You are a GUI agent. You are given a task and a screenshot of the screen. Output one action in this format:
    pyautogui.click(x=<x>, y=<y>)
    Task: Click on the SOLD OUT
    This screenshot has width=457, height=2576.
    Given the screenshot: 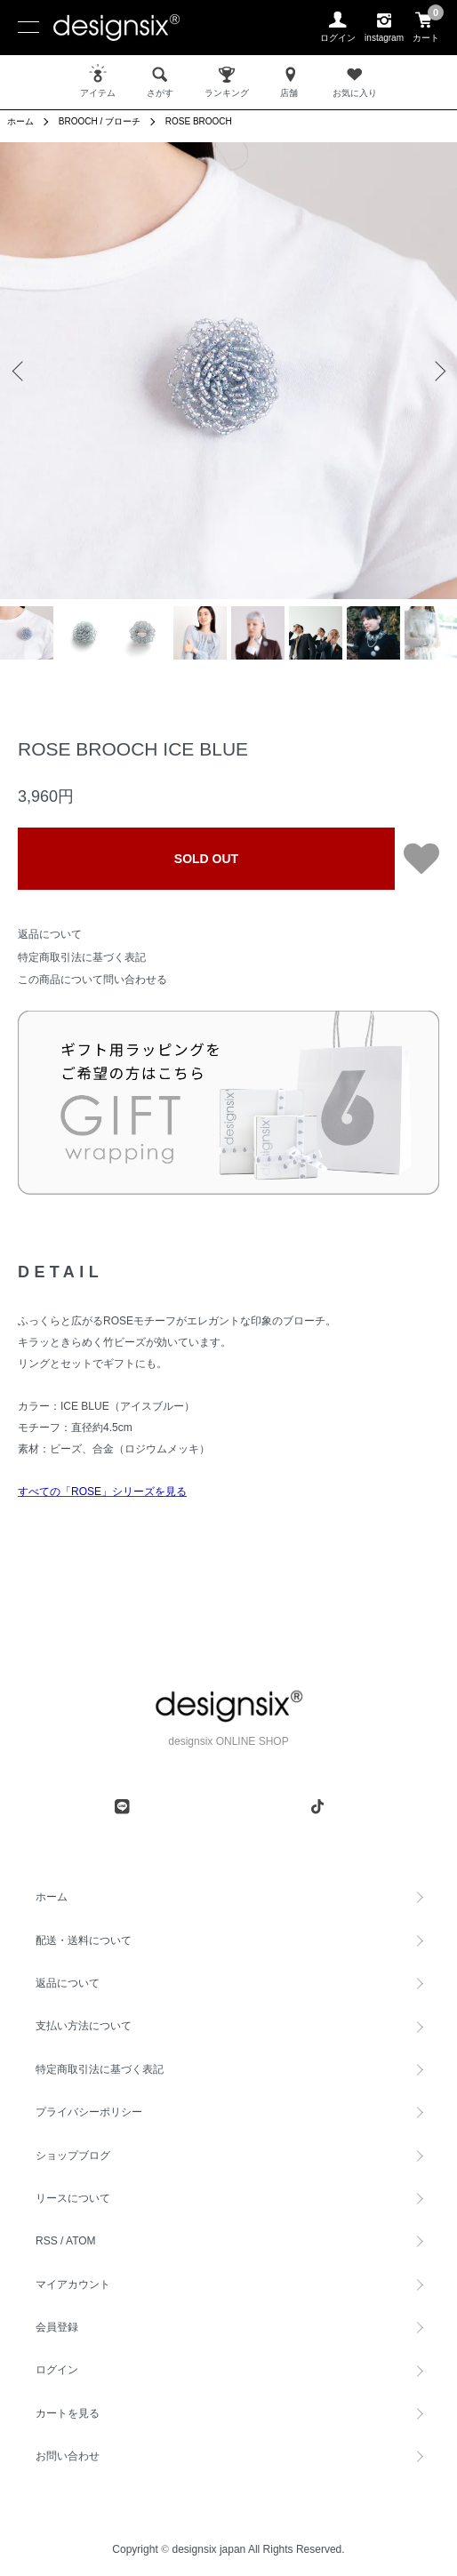 What is the action you would take?
    pyautogui.click(x=206, y=859)
    